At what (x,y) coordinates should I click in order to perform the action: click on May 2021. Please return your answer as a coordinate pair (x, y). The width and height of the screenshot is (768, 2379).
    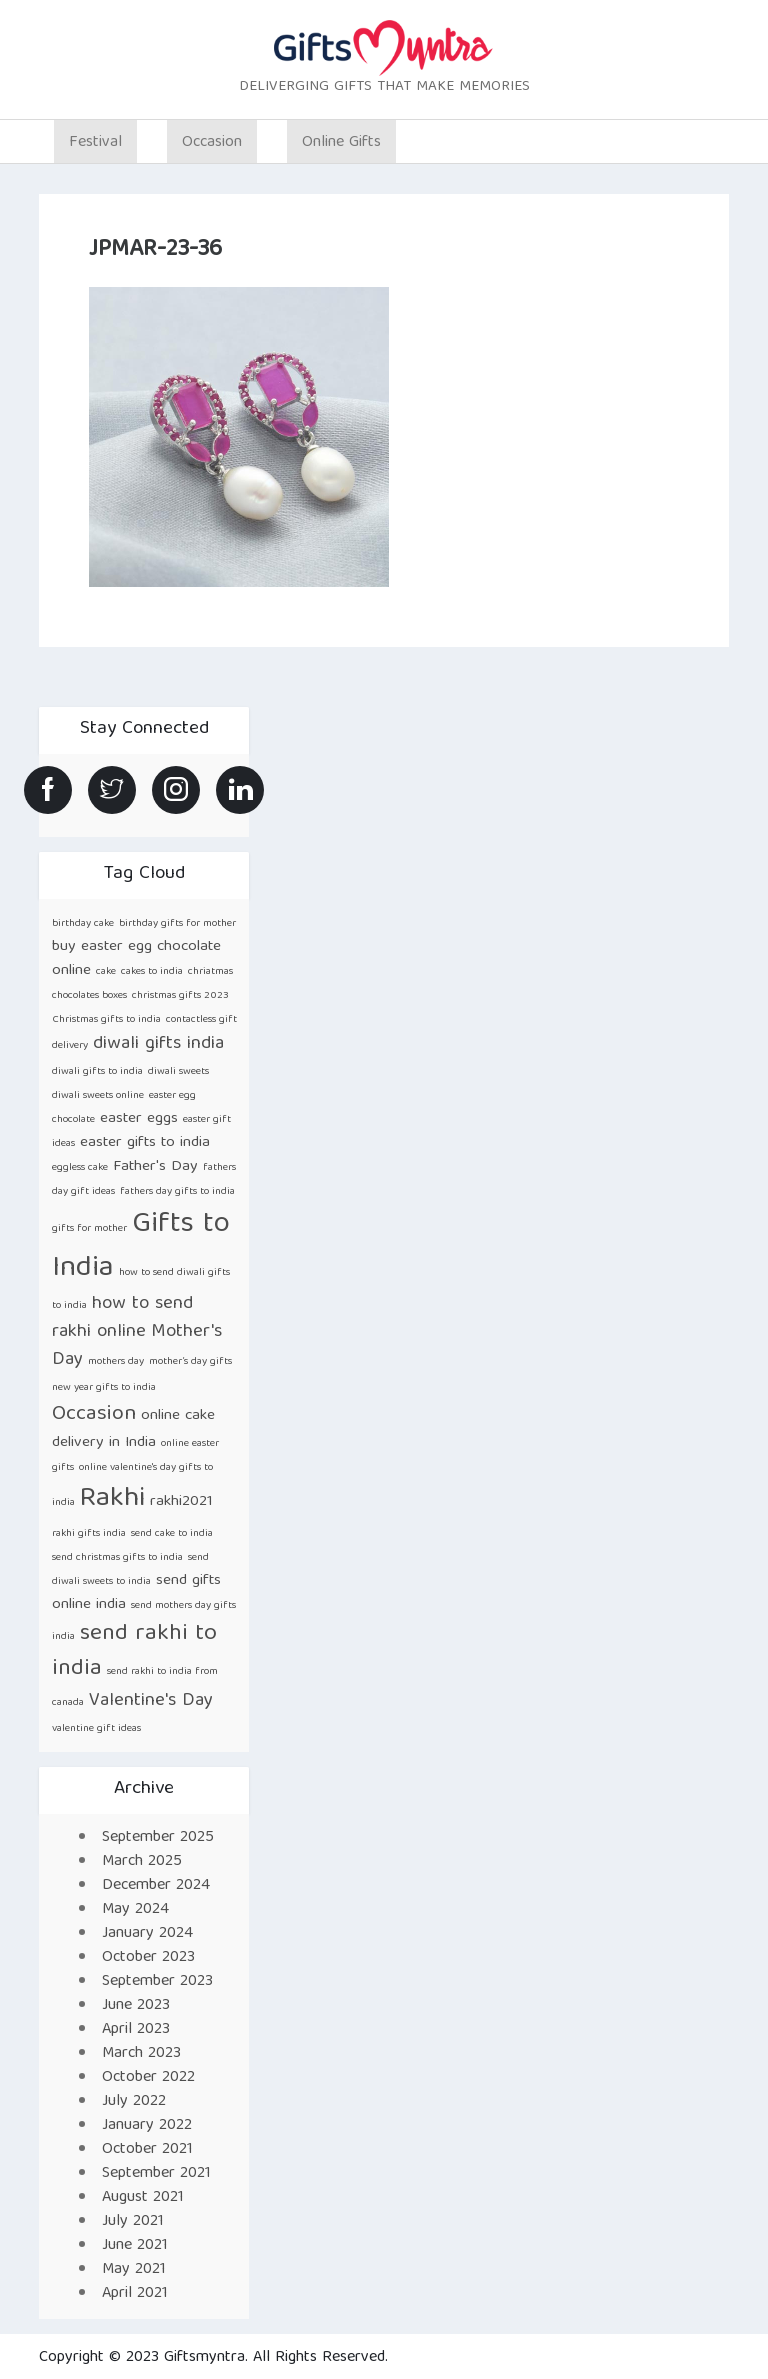
    Looking at the image, I should click on (134, 2270).